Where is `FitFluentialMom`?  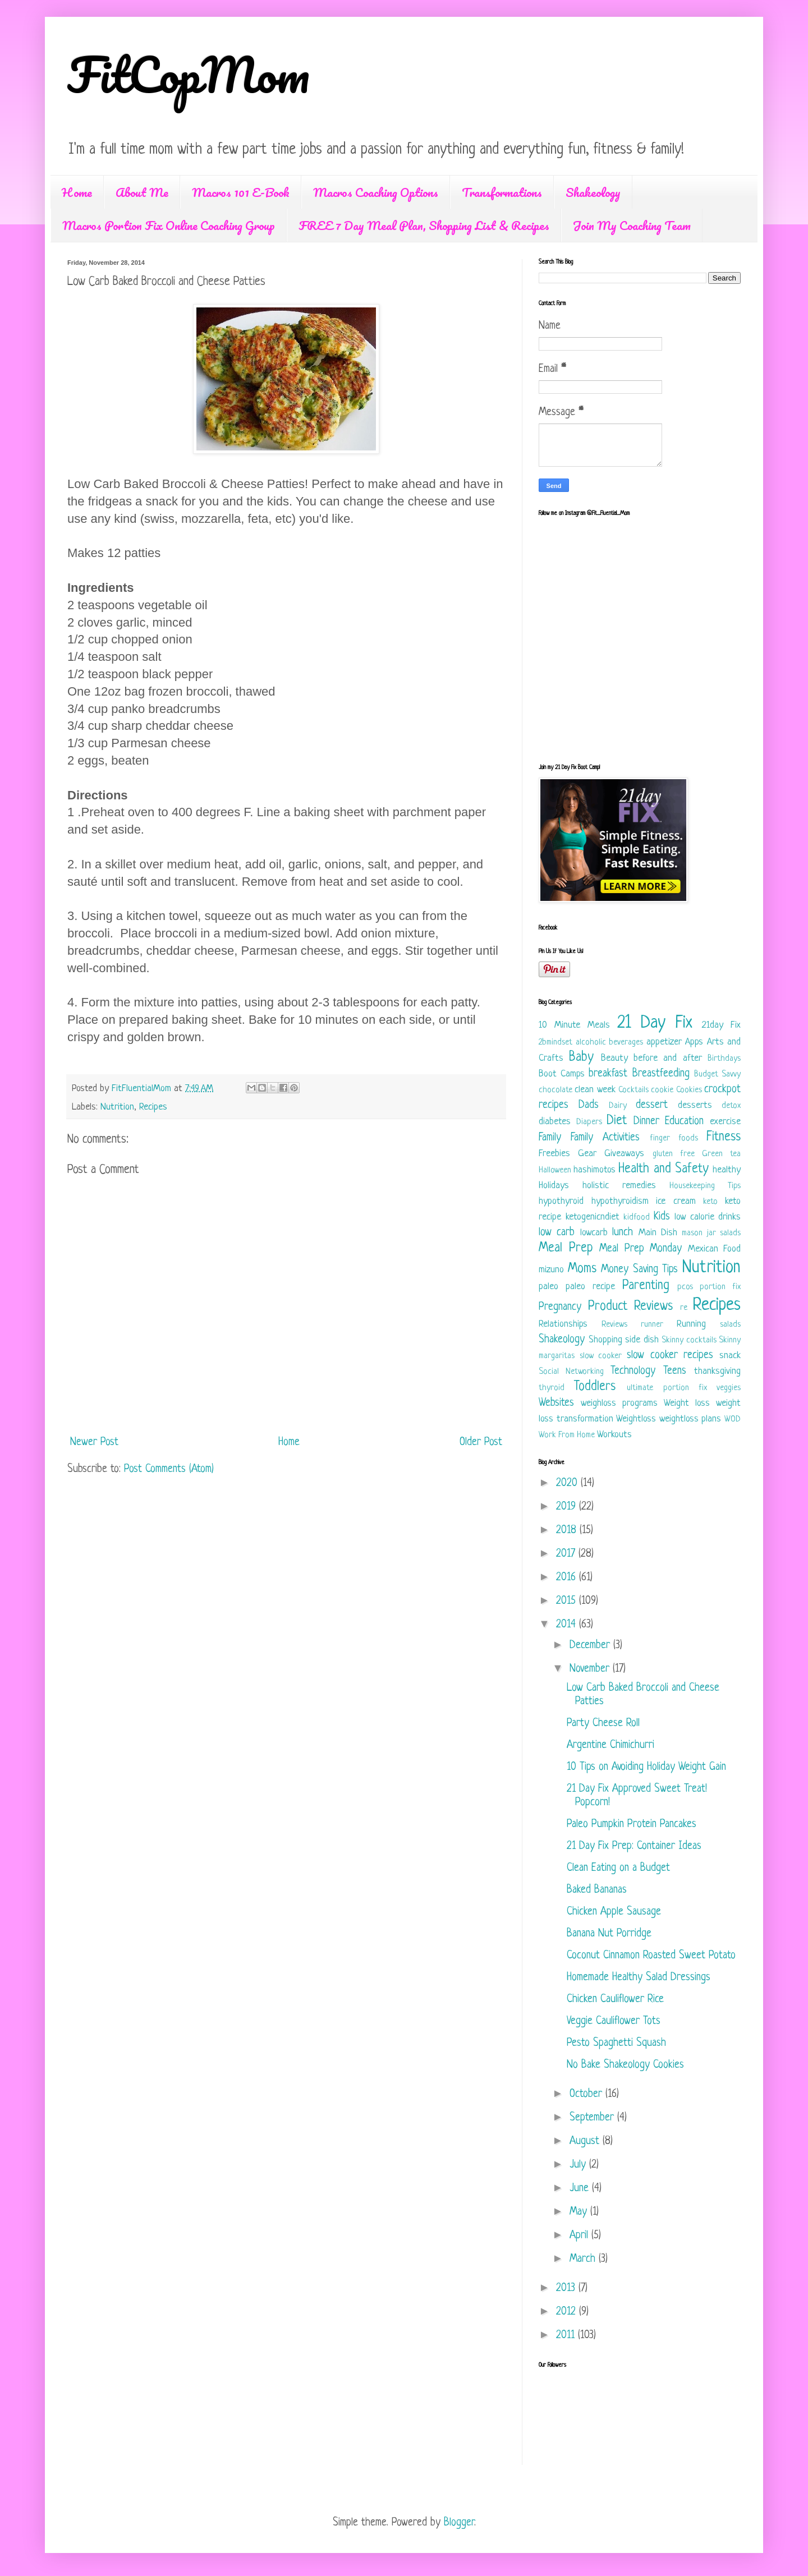 FitFluentialMom is located at coordinates (143, 1088).